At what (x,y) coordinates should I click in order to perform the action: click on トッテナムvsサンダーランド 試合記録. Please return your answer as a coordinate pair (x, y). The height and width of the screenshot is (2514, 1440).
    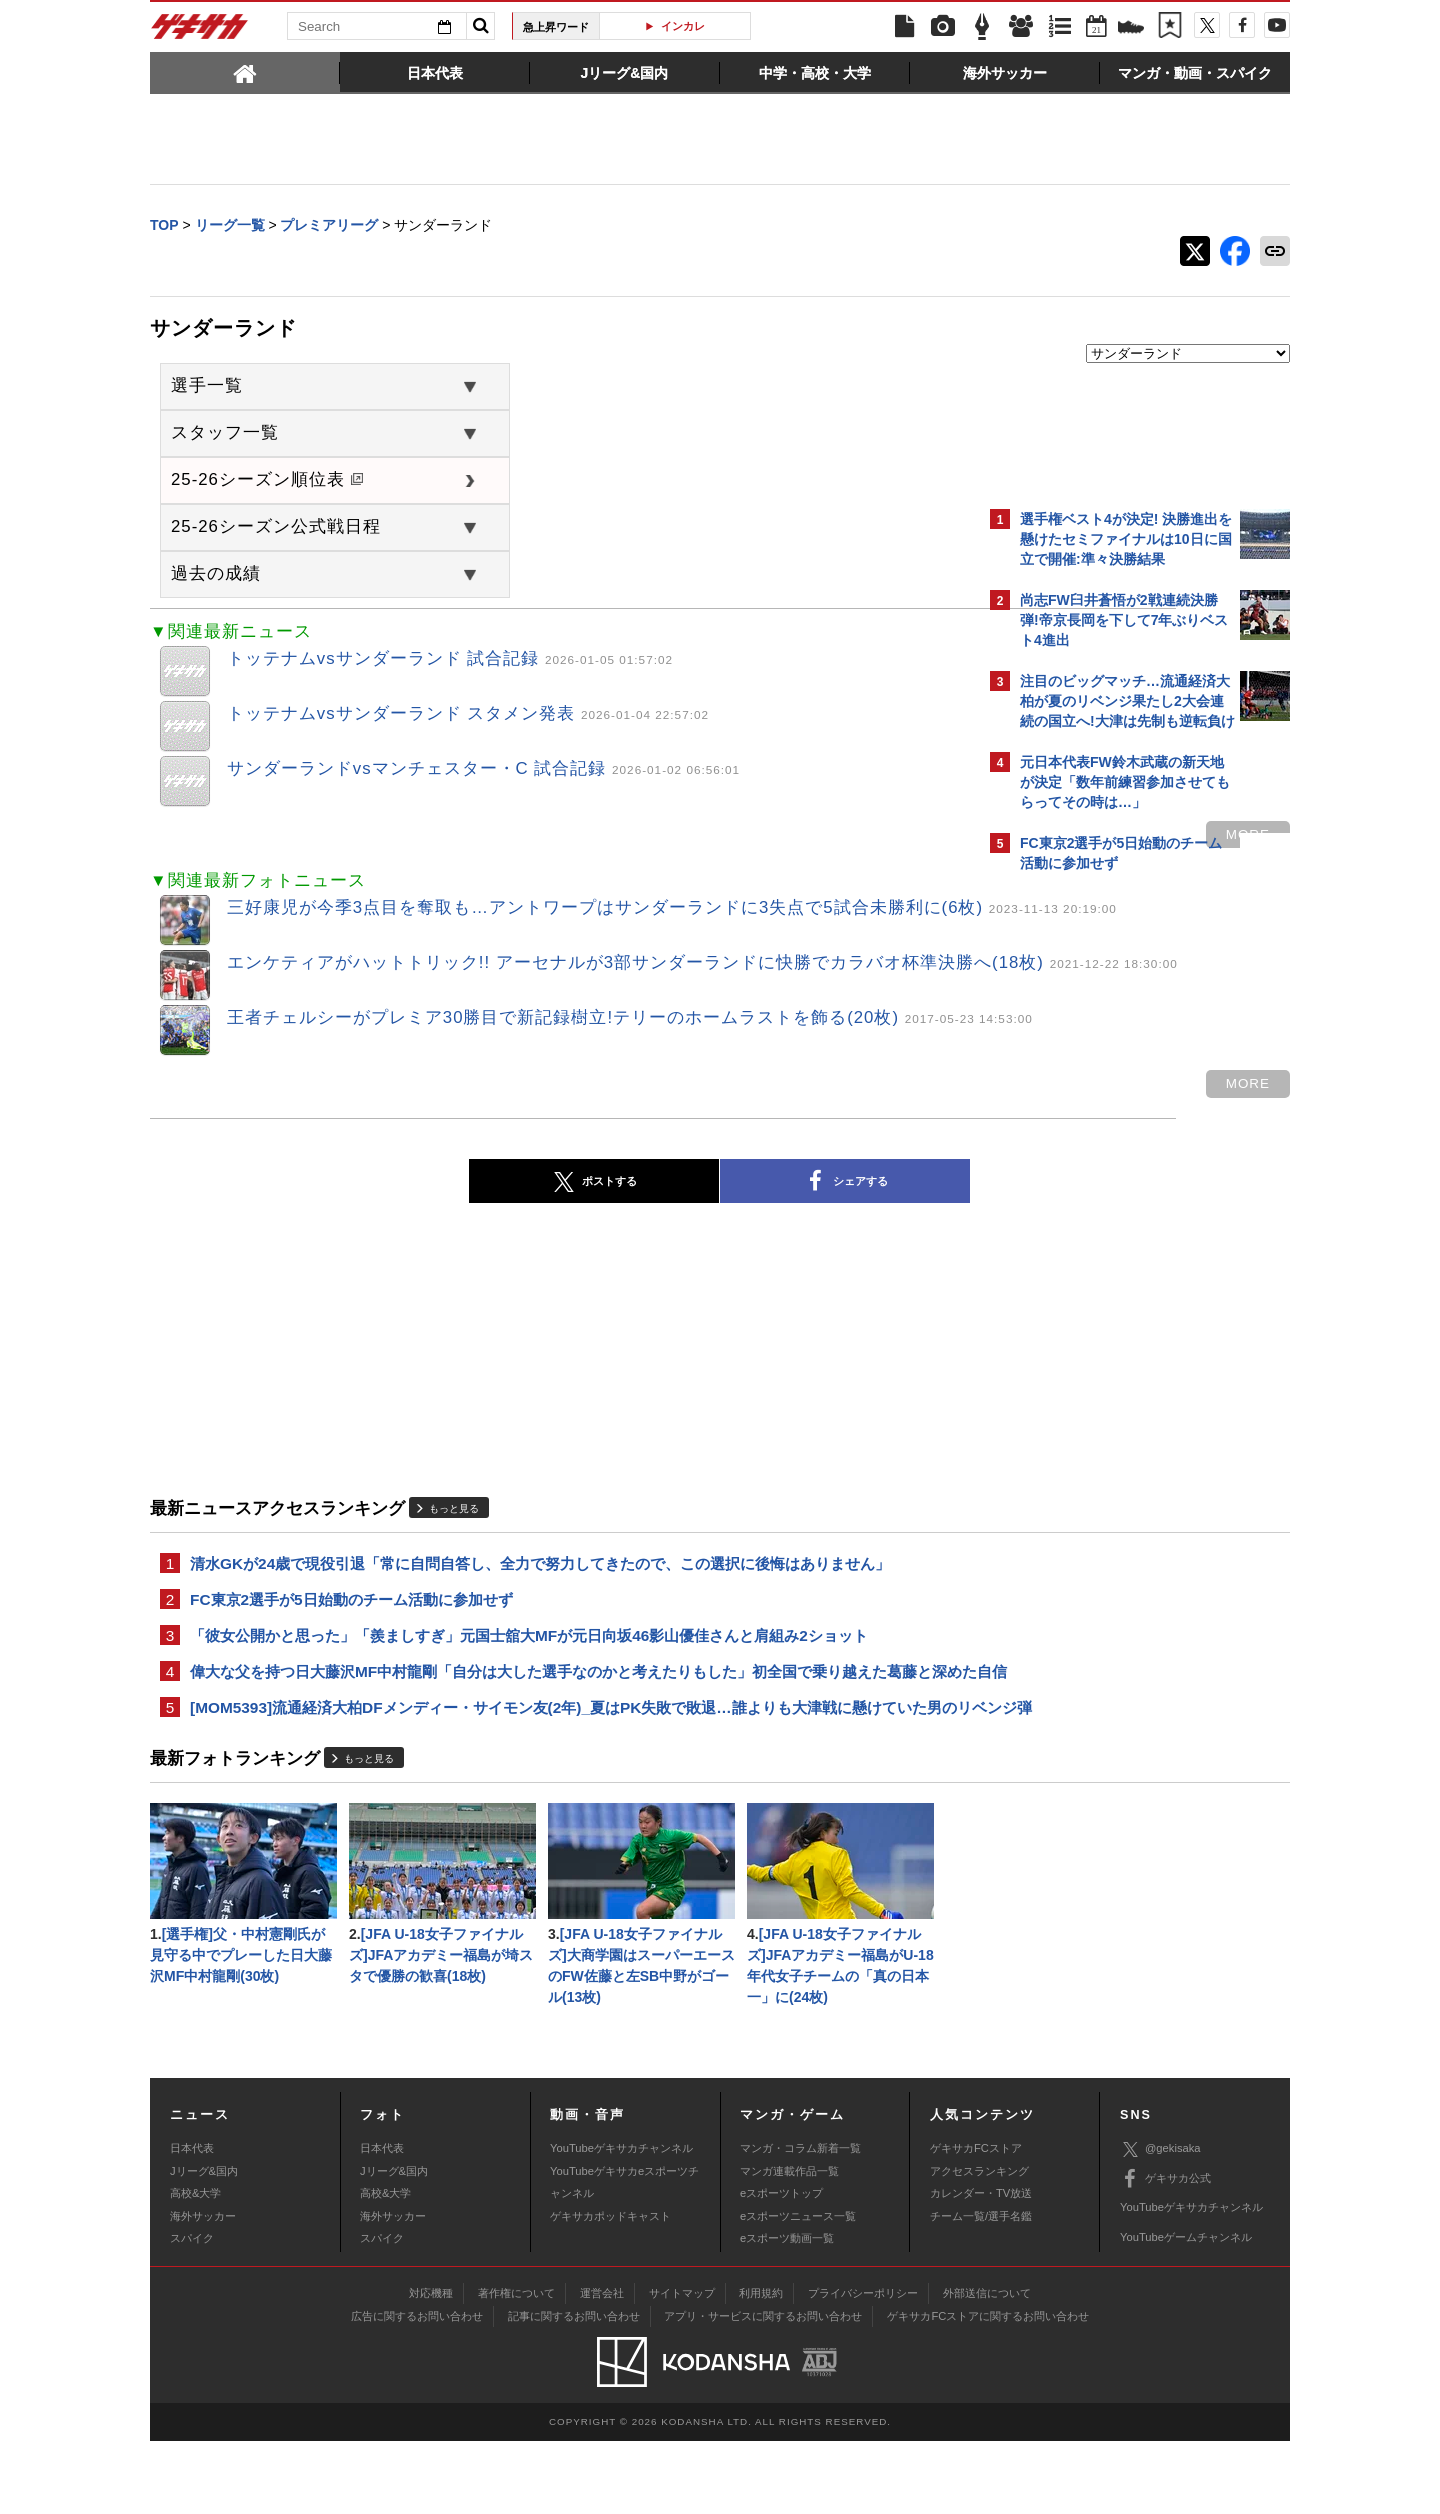
    Looking at the image, I should click on (450, 660).